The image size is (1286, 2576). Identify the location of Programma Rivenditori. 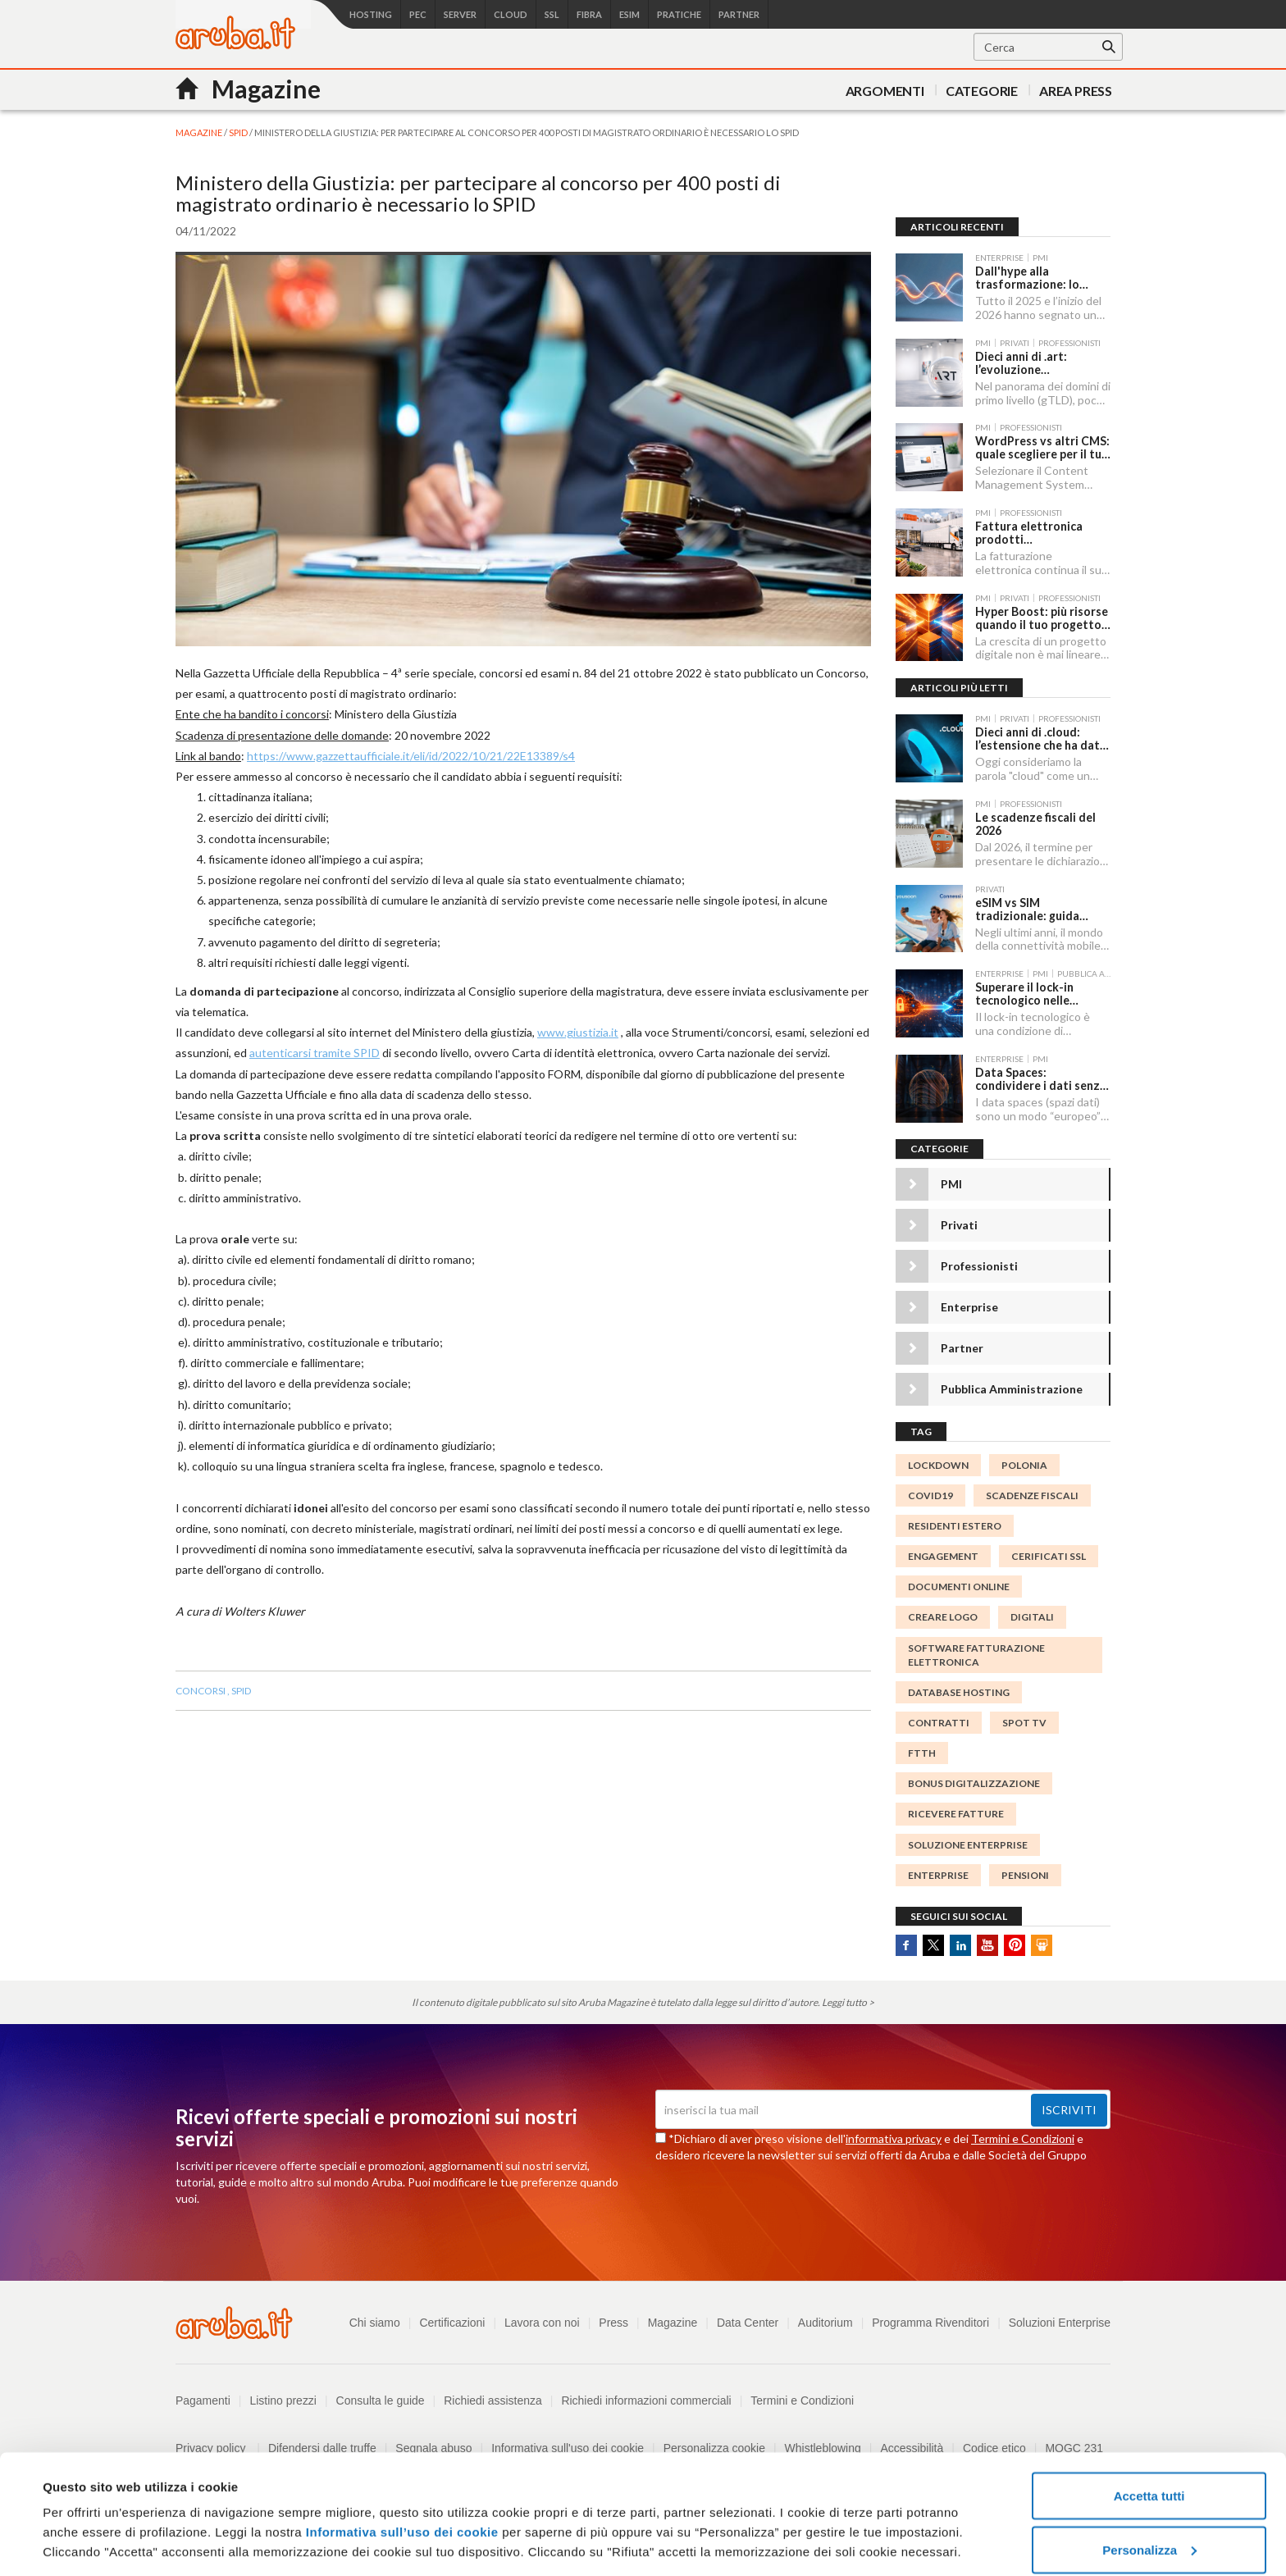
(930, 2322).